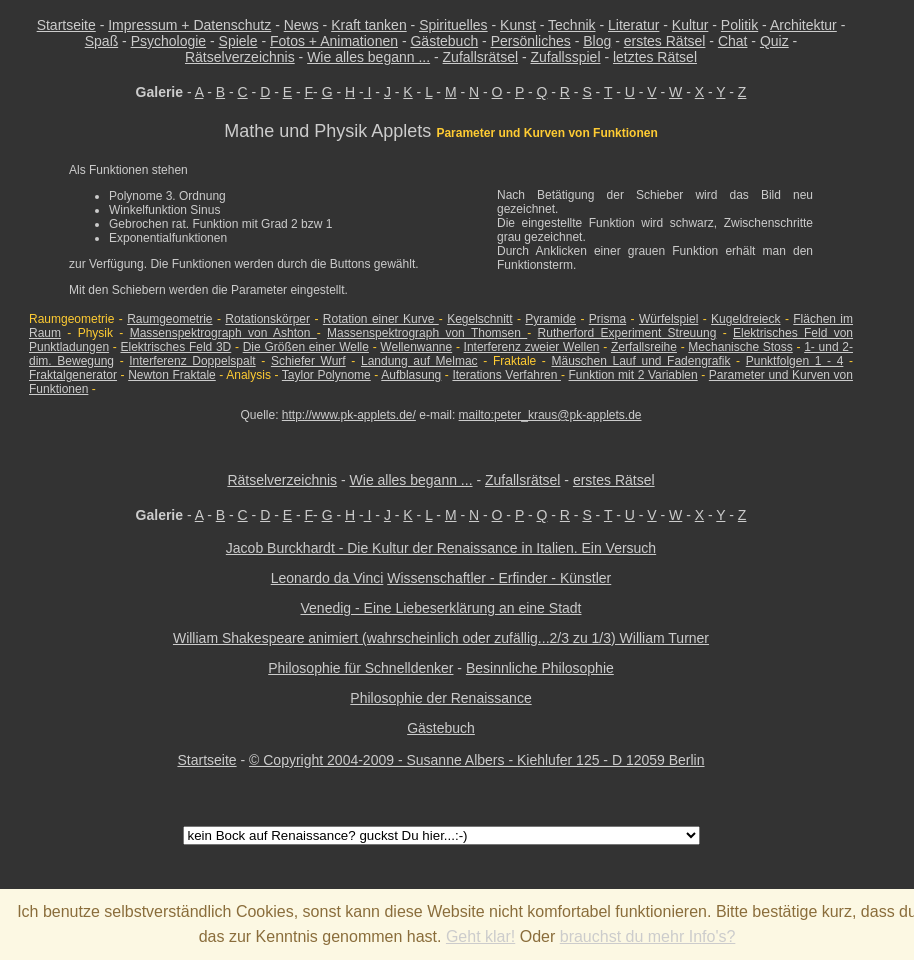  Describe the element at coordinates (531, 41) in the screenshot. I see `Persönliches` at that location.